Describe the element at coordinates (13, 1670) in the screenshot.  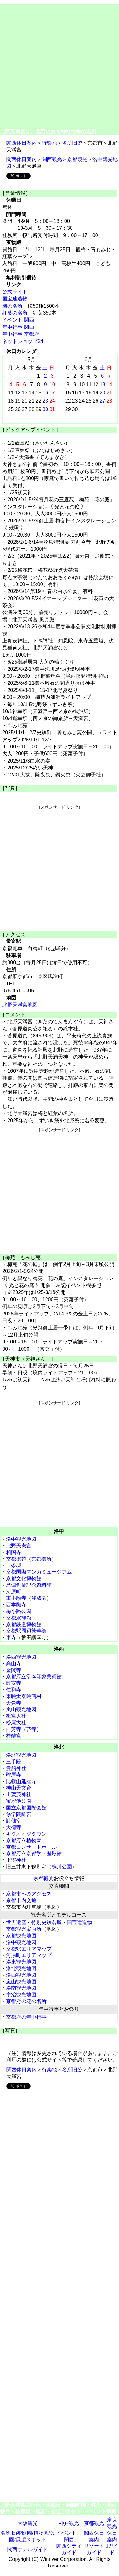
I see `金閣寺` at that location.